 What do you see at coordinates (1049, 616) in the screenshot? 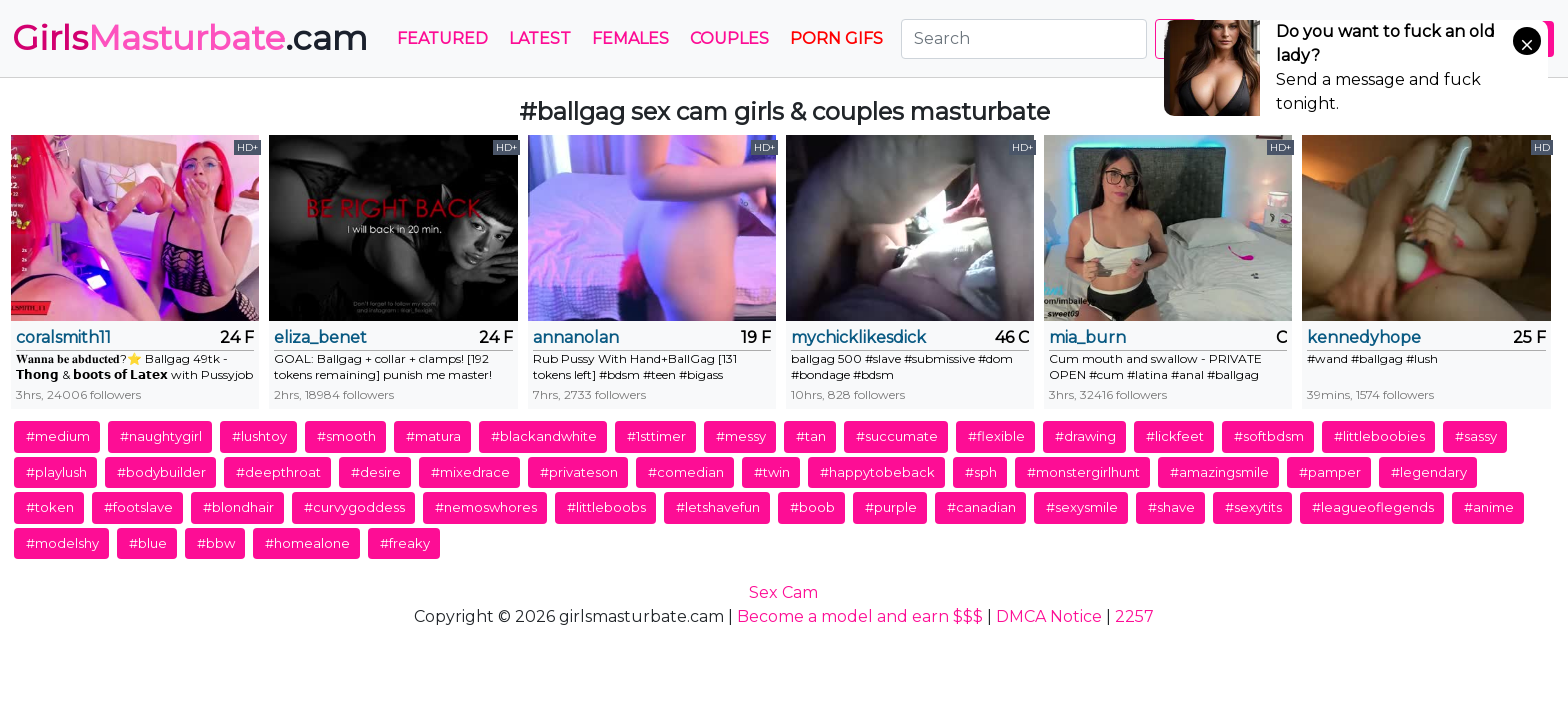
I see `DMCA Notice` at bounding box center [1049, 616].